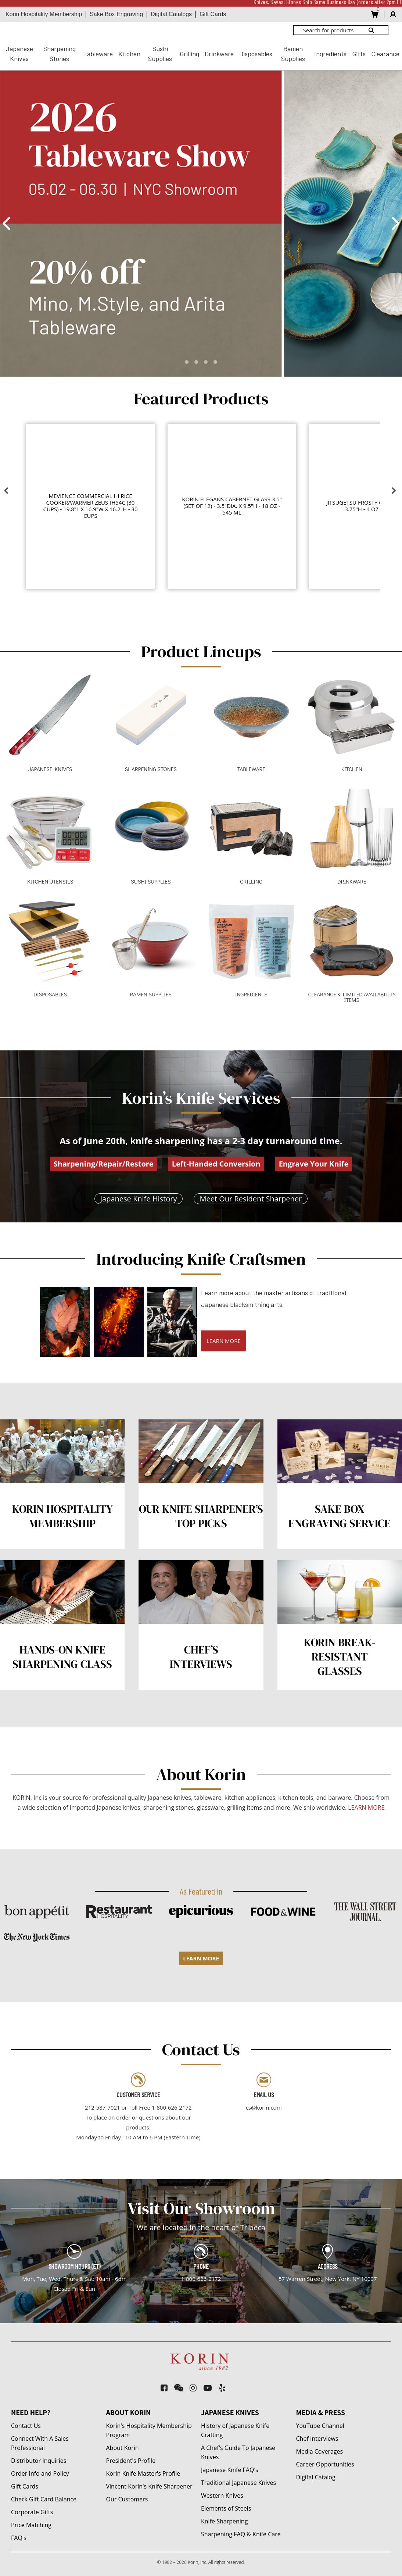 The height and width of the screenshot is (2576, 402). What do you see at coordinates (255, 54) in the screenshot?
I see `Disposables` at bounding box center [255, 54].